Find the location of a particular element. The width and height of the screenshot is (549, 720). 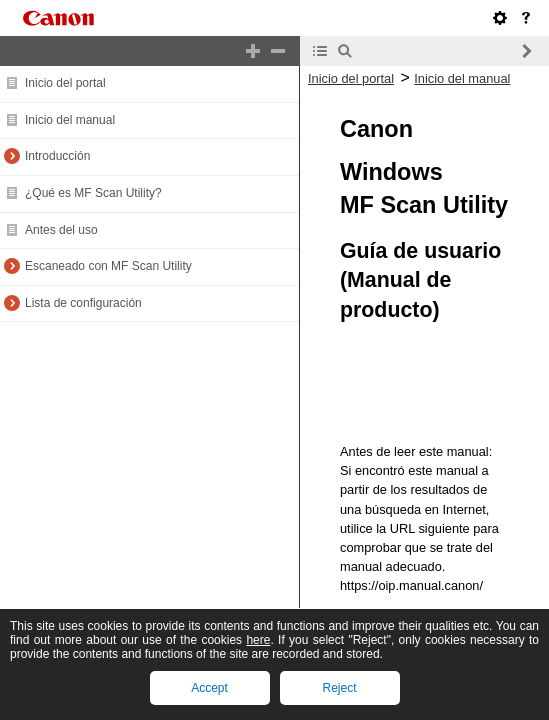

here is located at coordinates (258, 640).